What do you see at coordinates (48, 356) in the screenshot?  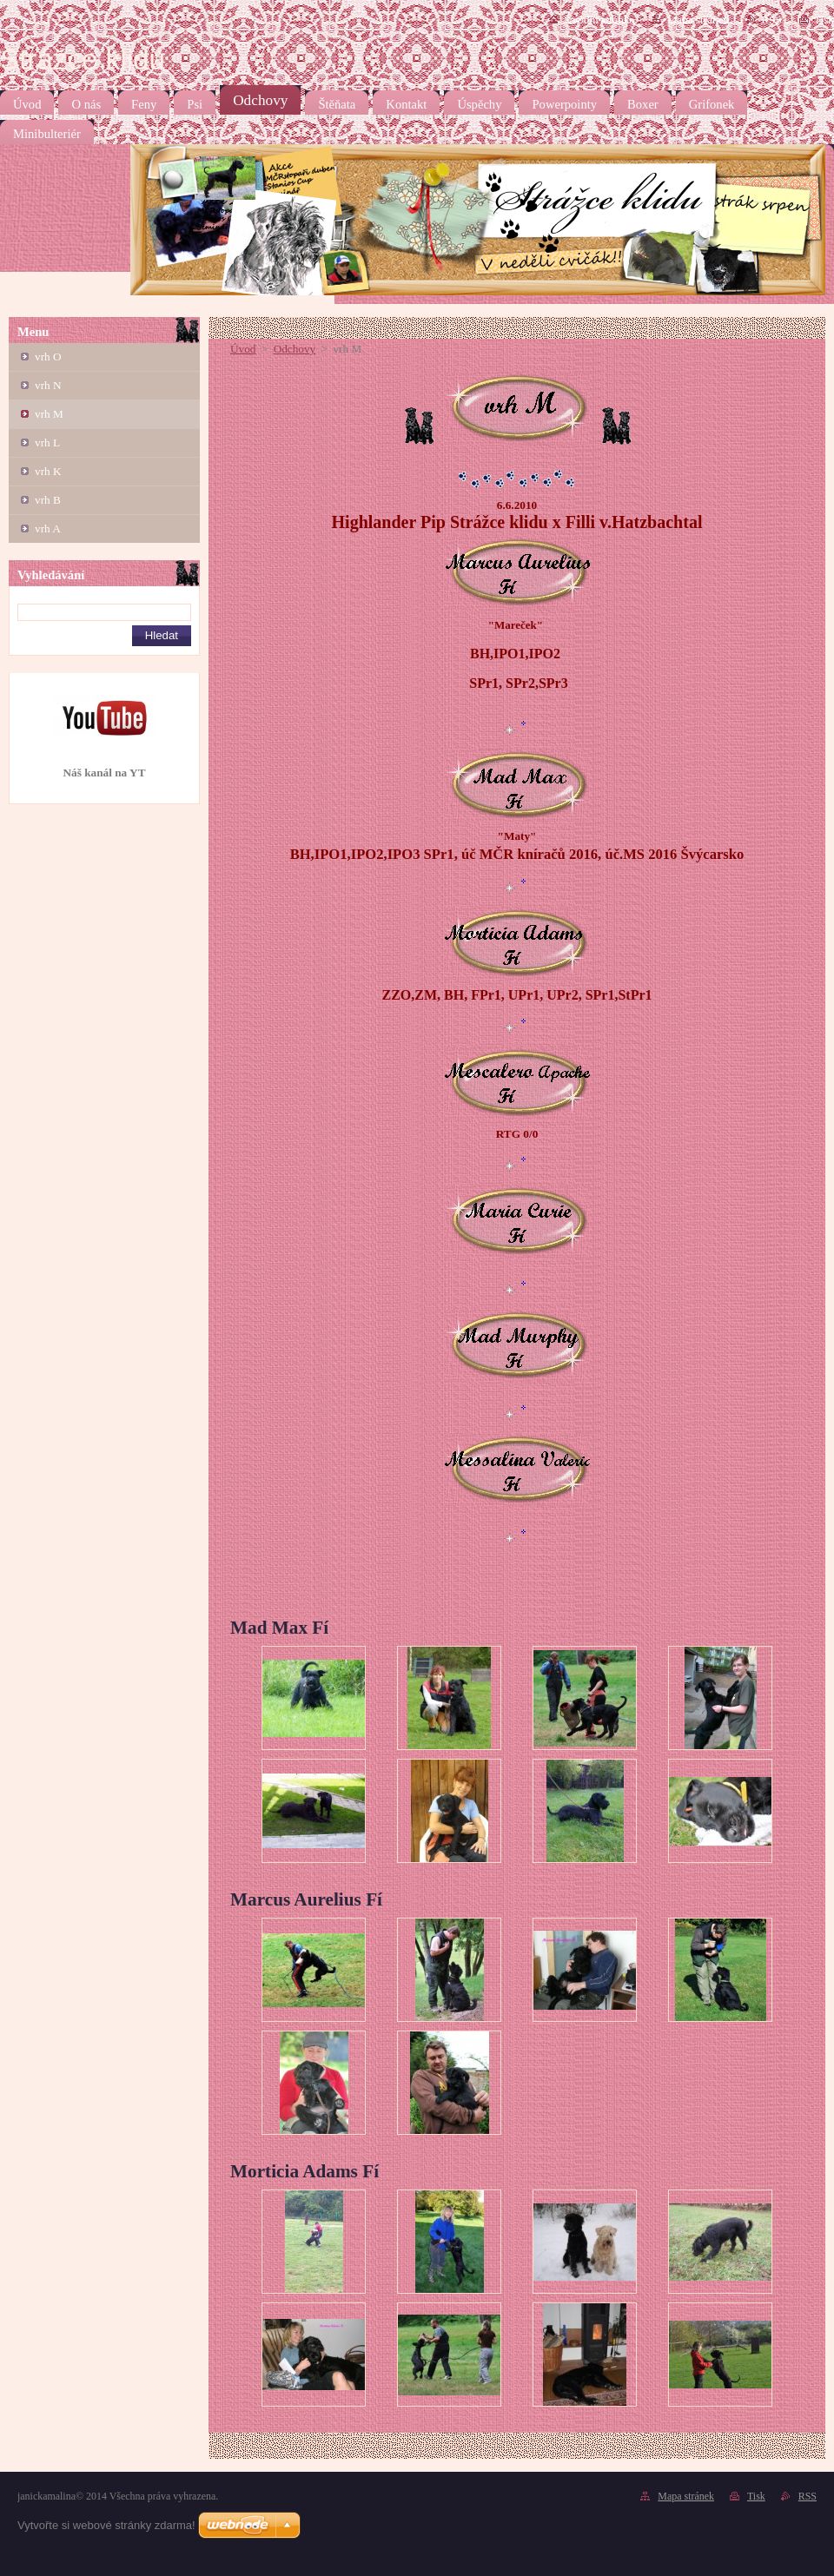 I see `vrh O` at bounding box center [48, 356].